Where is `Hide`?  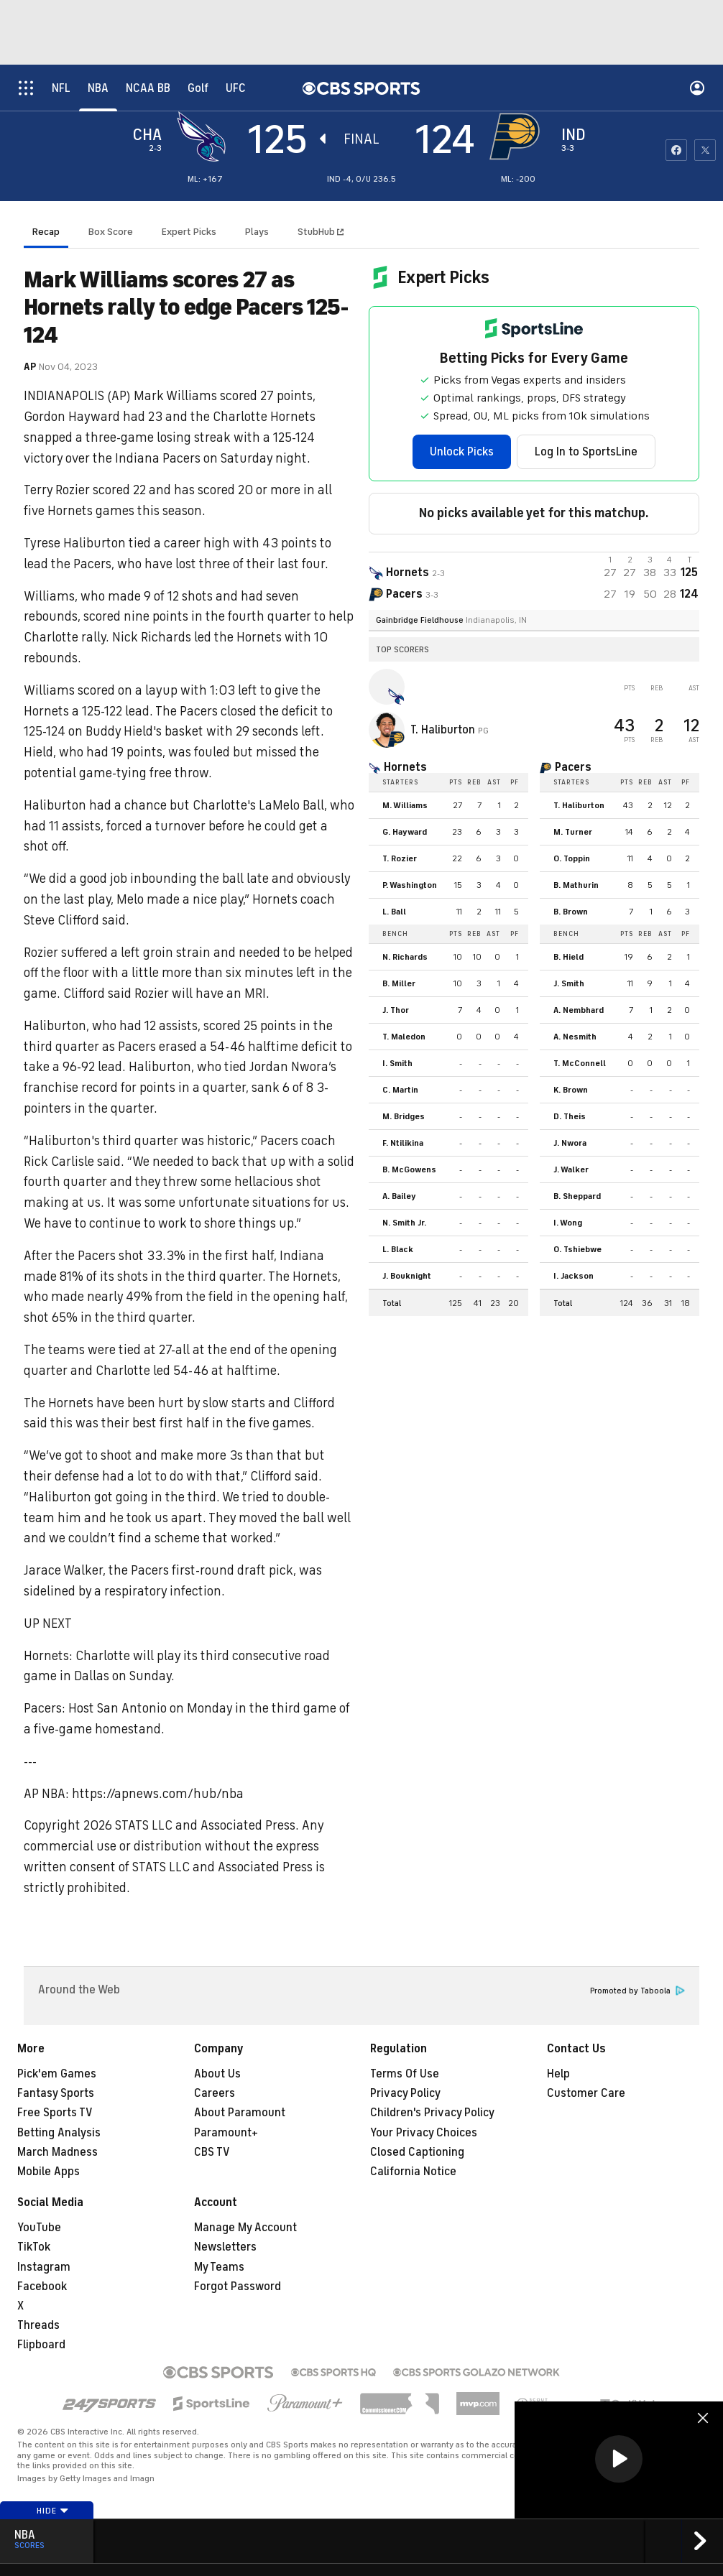
Hide is located at coordinates (53, 2511).